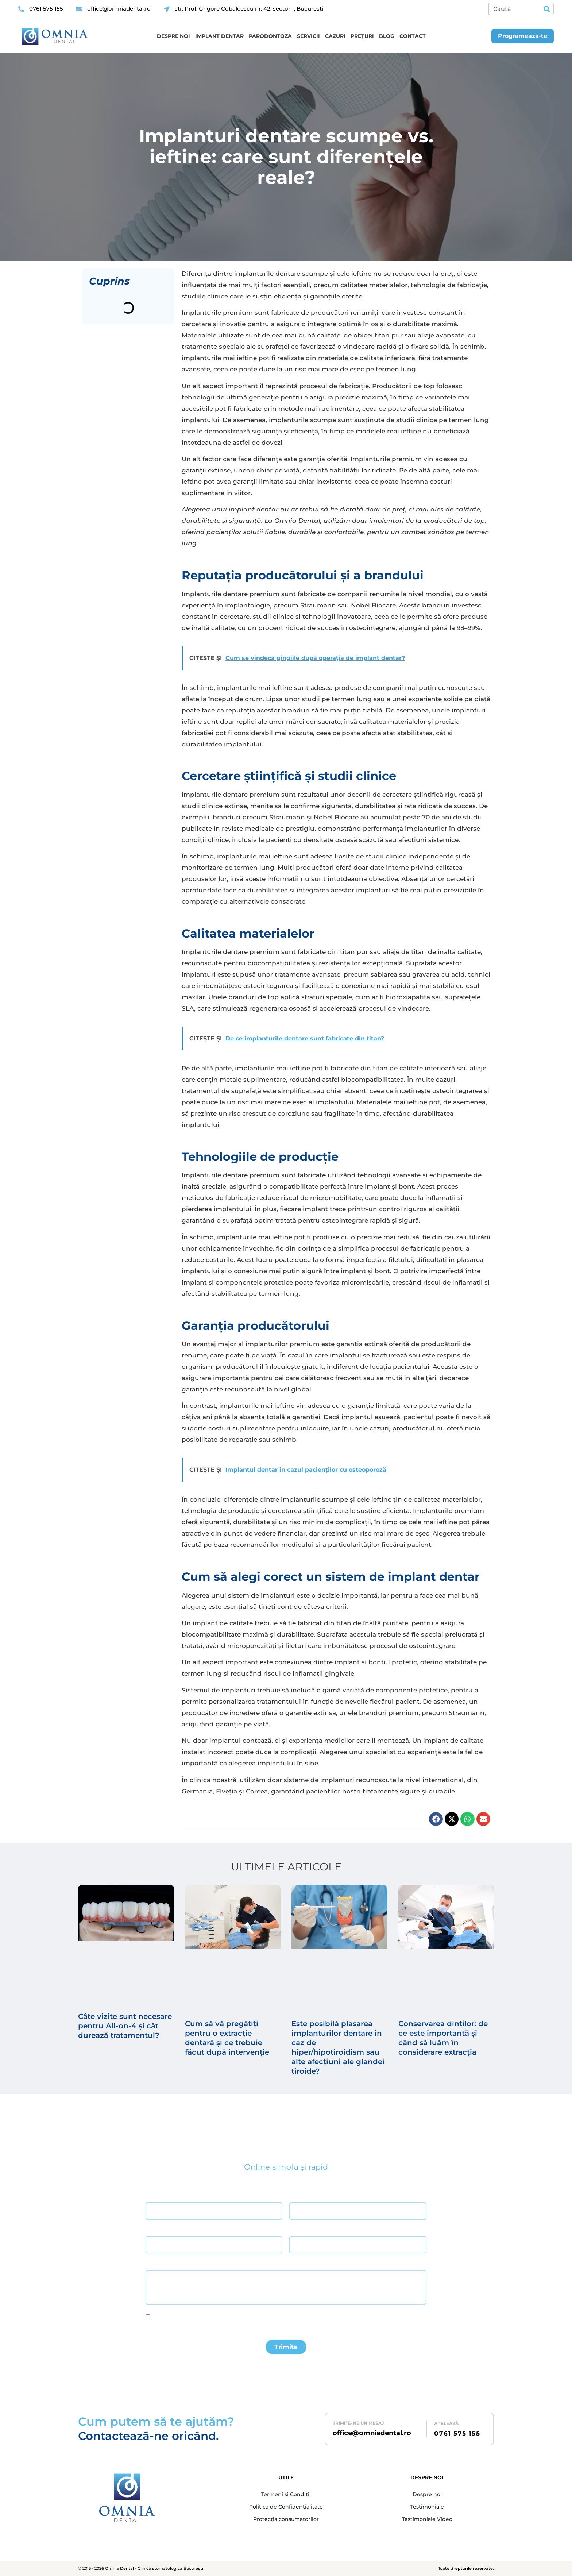 The height and width of the screenshot is (2576, 572). Describe the element at coordinates (372, 2433) in the screenshot. I see `office@omniadental.ro` at that location.